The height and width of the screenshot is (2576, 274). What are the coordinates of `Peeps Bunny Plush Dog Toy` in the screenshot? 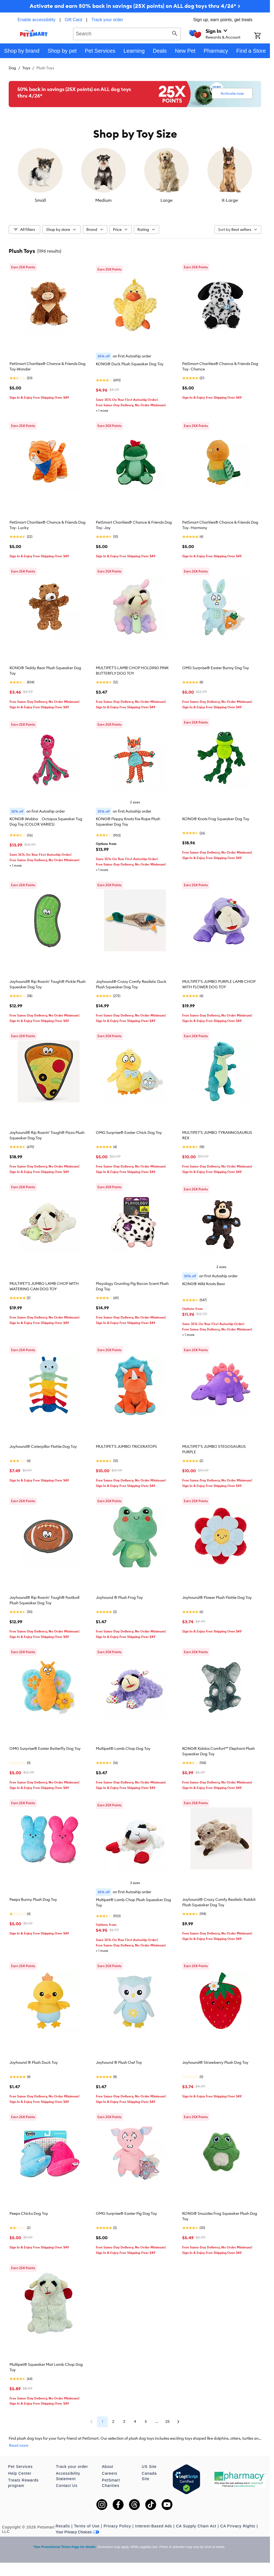 It's located at (33, 1899).